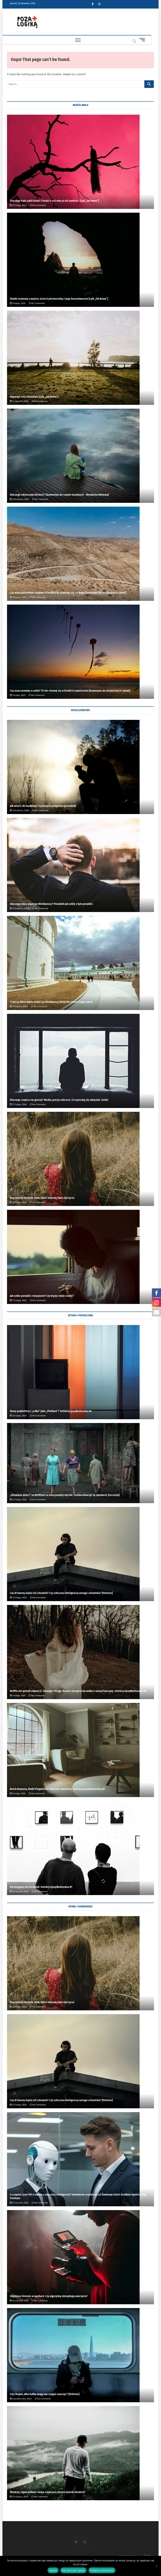 The image size is (161, 2576). I want to click on Jak wrócić do modlitwy? 5 prostych pomysłów [poradnik], so click(43, 806).